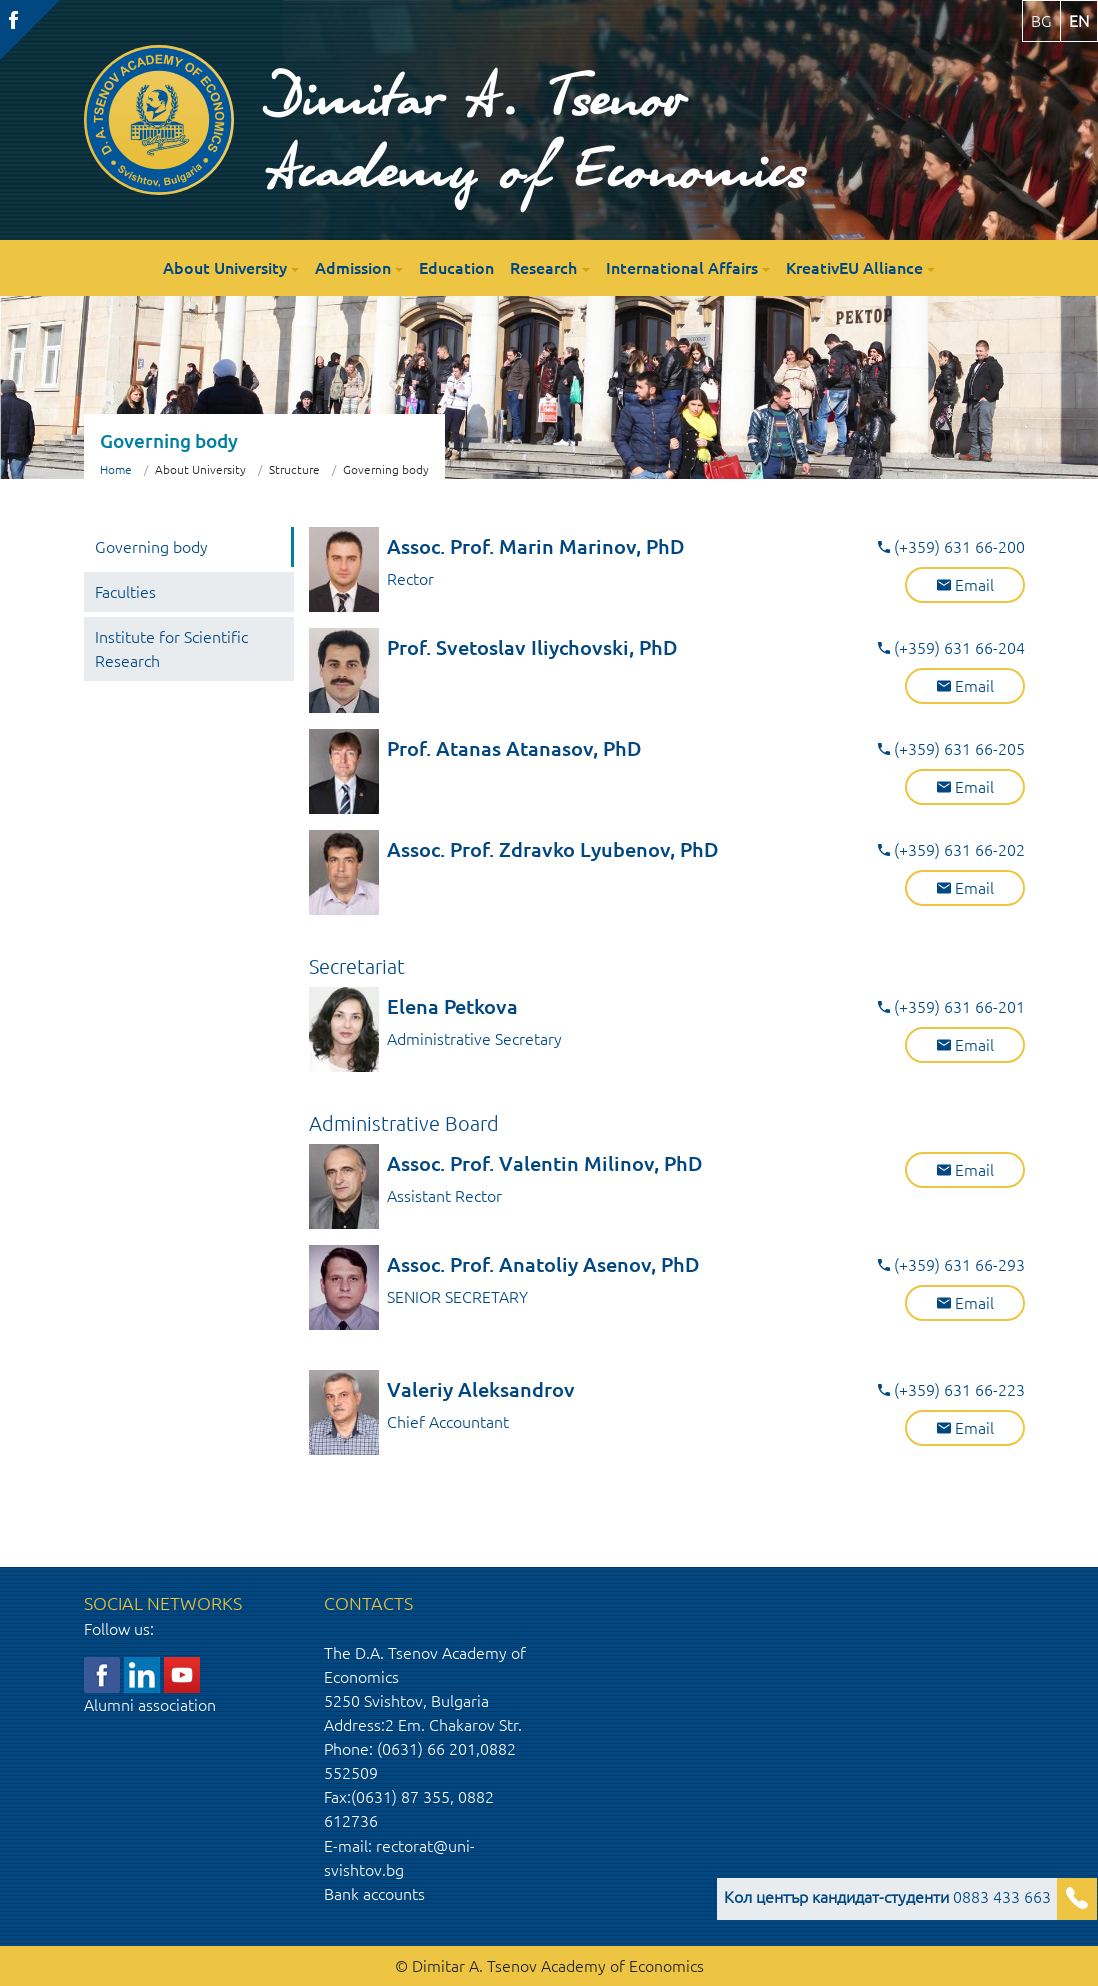 Image resolution: width=1098 pixels, height=1986 pixels. What do you see at coordinates (456, 268) in the screenshot?
I see `Education` at bounding box center [456, 268].